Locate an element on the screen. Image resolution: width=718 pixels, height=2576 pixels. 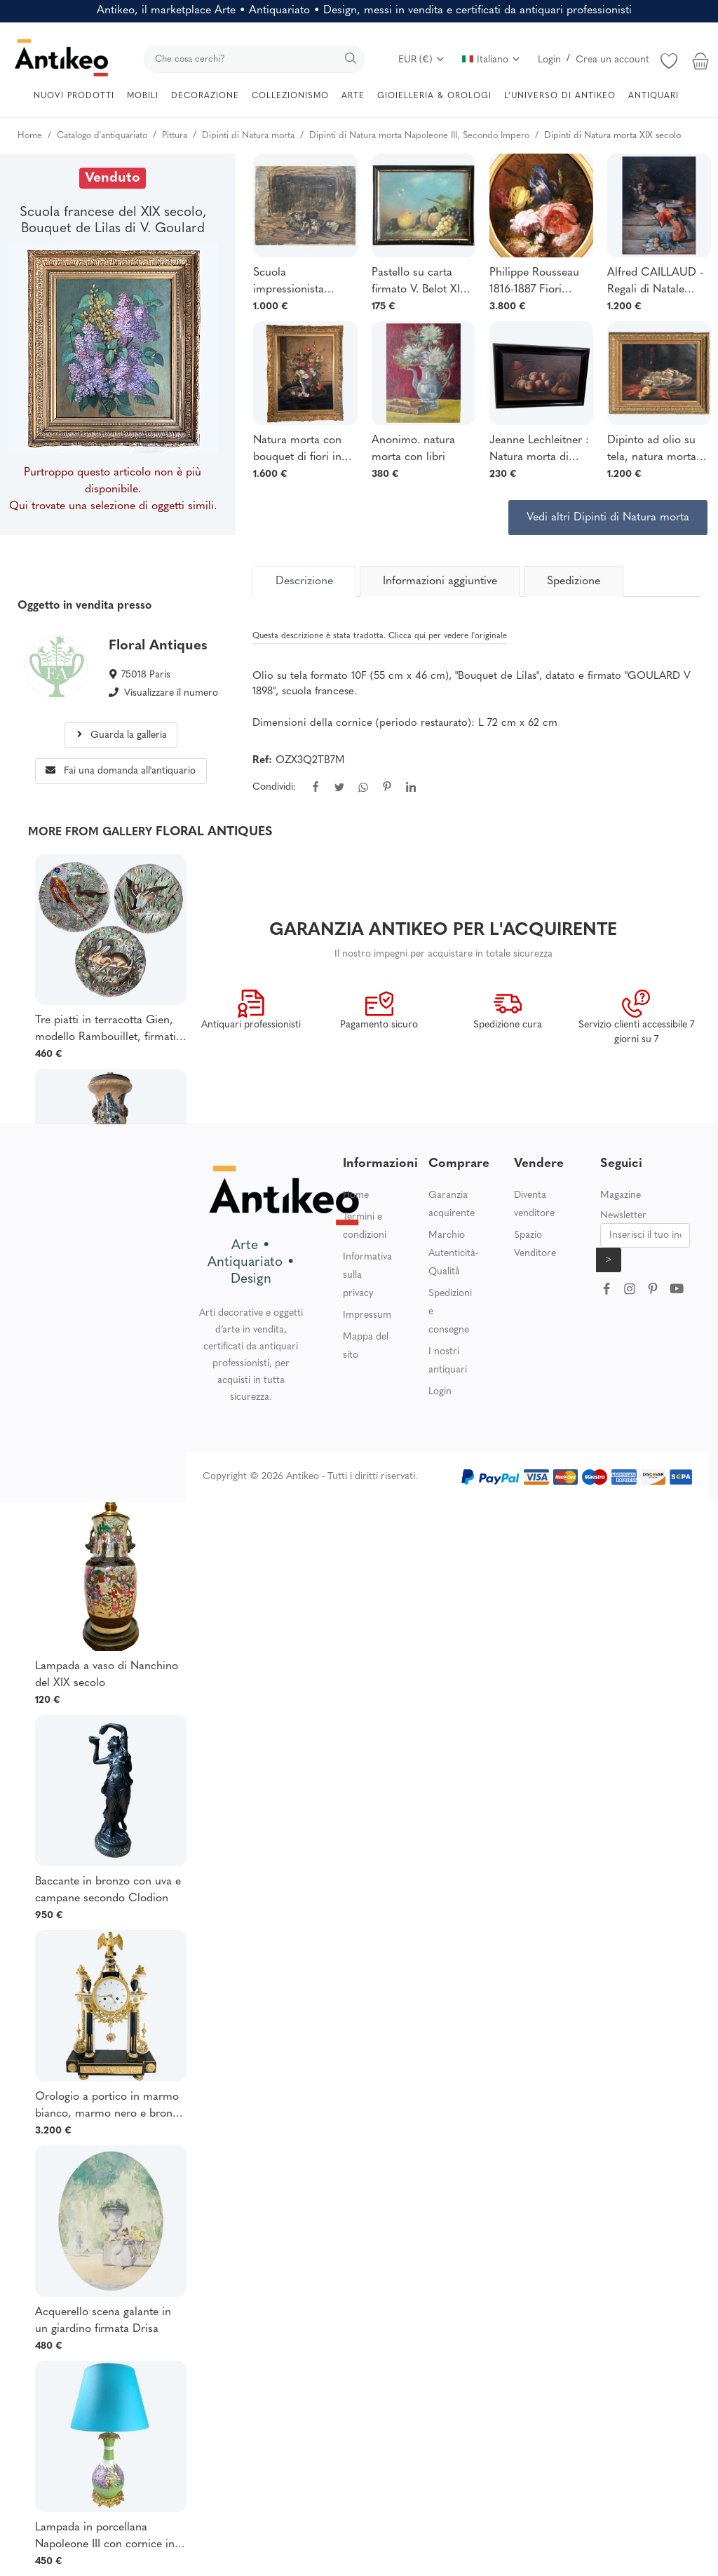
Anonimo. natura morta con libri is located at coordinates (413, 449).